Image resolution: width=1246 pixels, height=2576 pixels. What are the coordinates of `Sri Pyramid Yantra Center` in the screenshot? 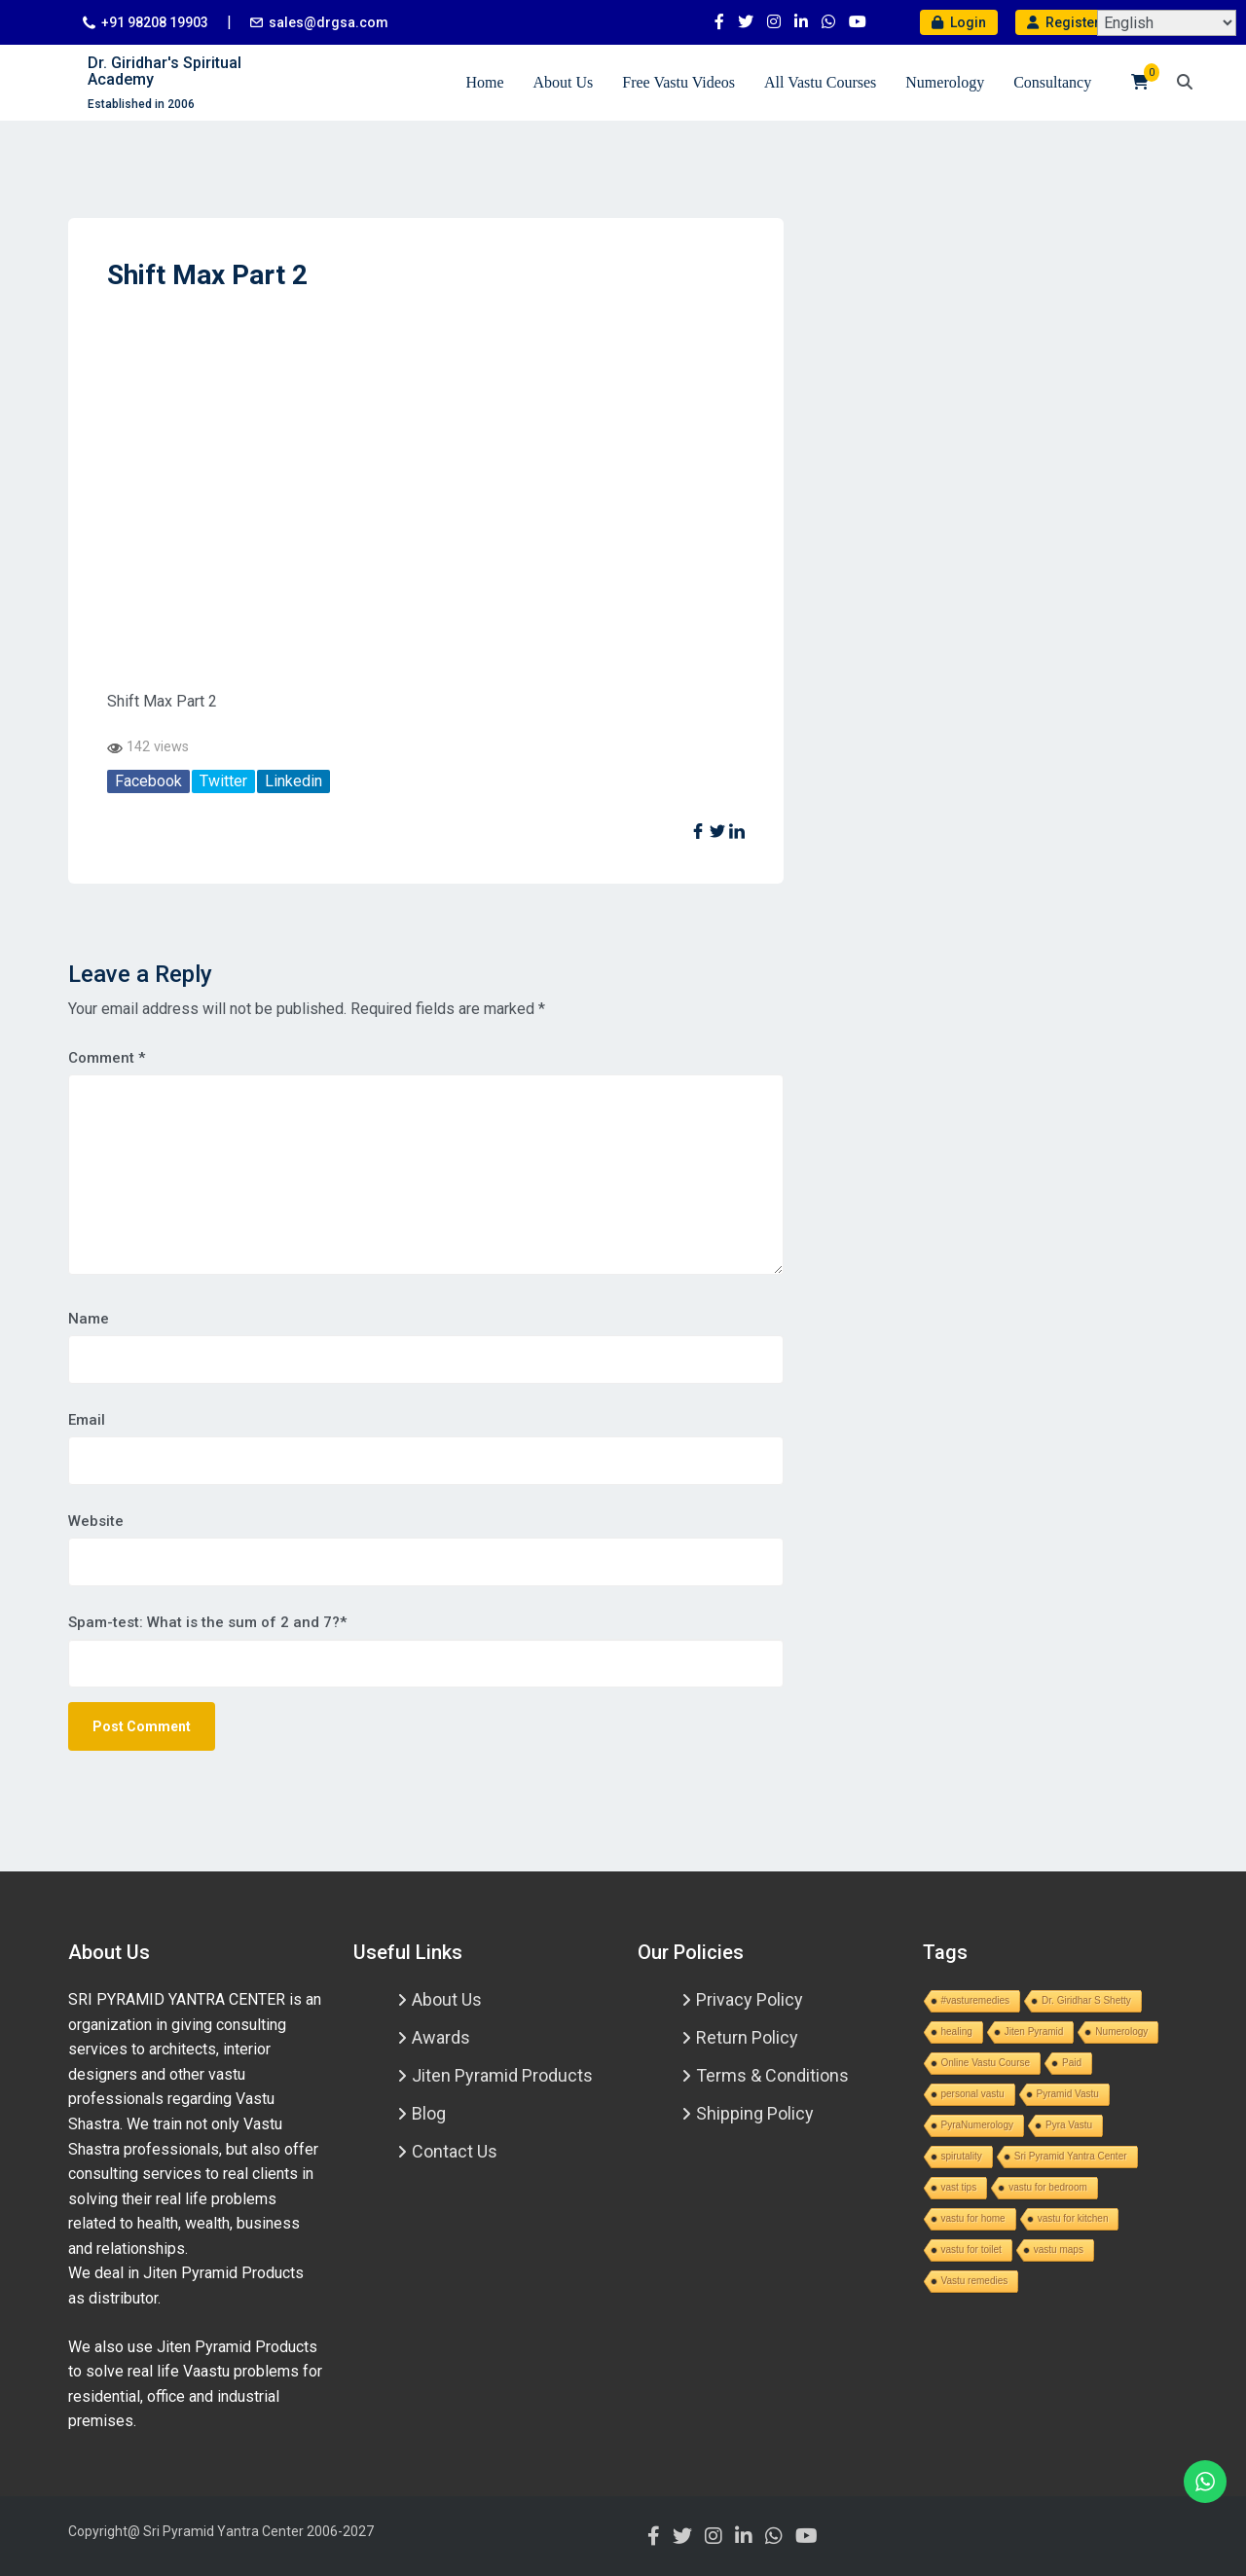 It's located at (1070, 2156).